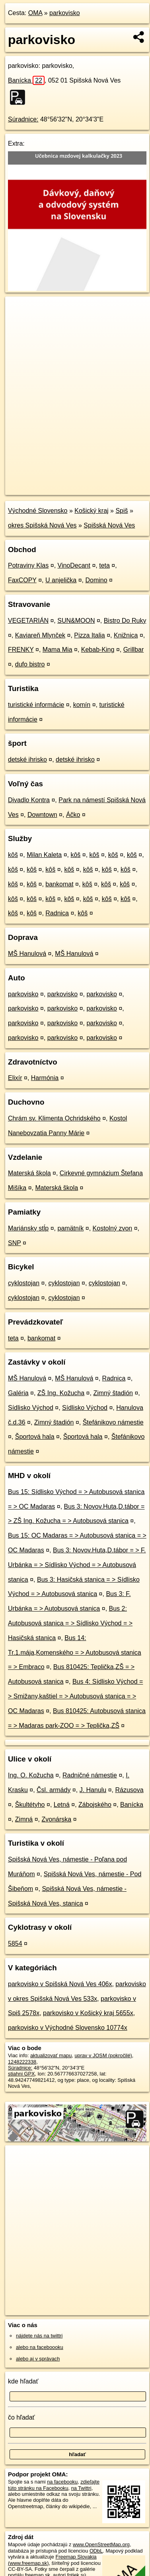 Image resolution: width=150 pixels, height=2576 pixels. I want to click on Ing. O. Kožucha, so click(31, 1775).